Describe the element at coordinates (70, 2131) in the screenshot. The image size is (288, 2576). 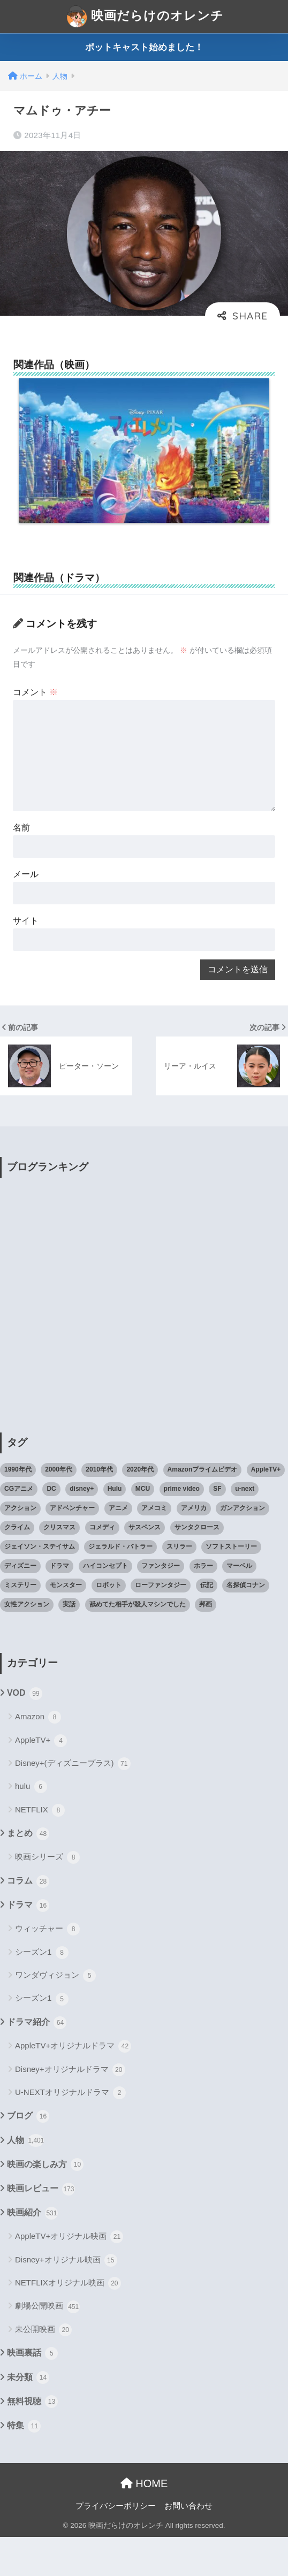
I see `U-NEXTオリジナルドラマ` at that location.